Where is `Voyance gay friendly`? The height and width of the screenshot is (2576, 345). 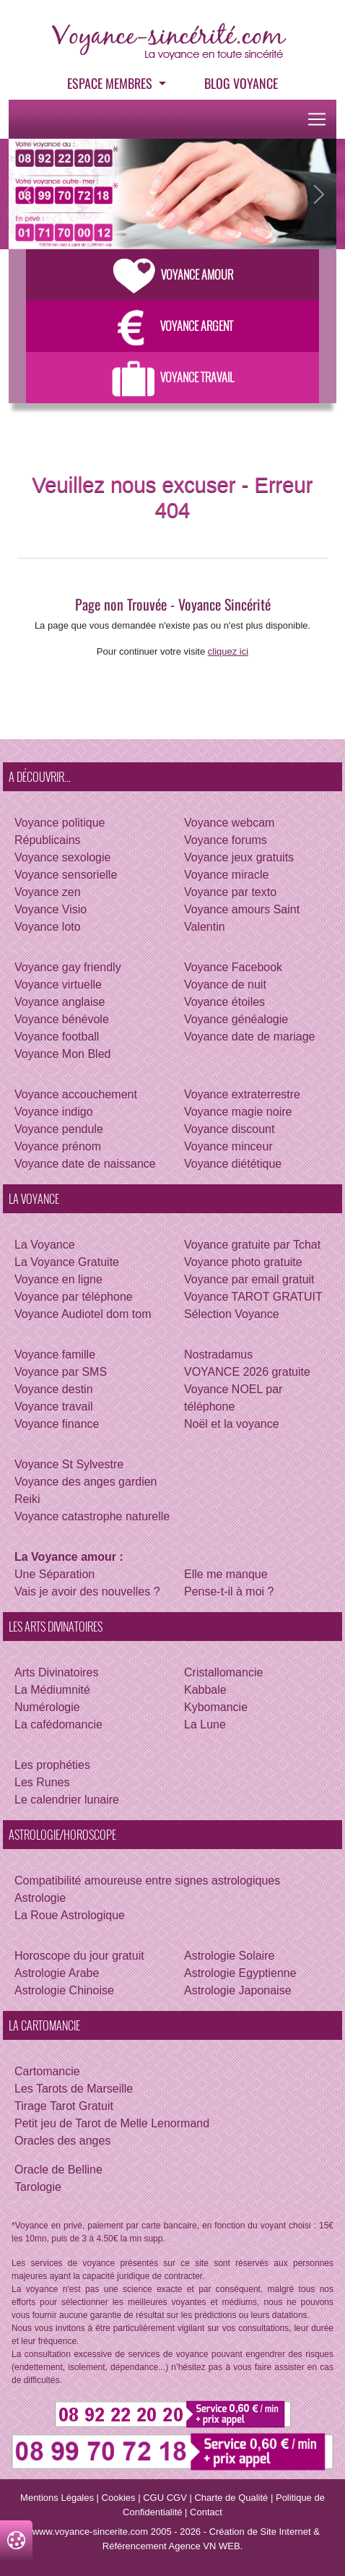 Voyance gay friendly is located at coordinates (67, 967).